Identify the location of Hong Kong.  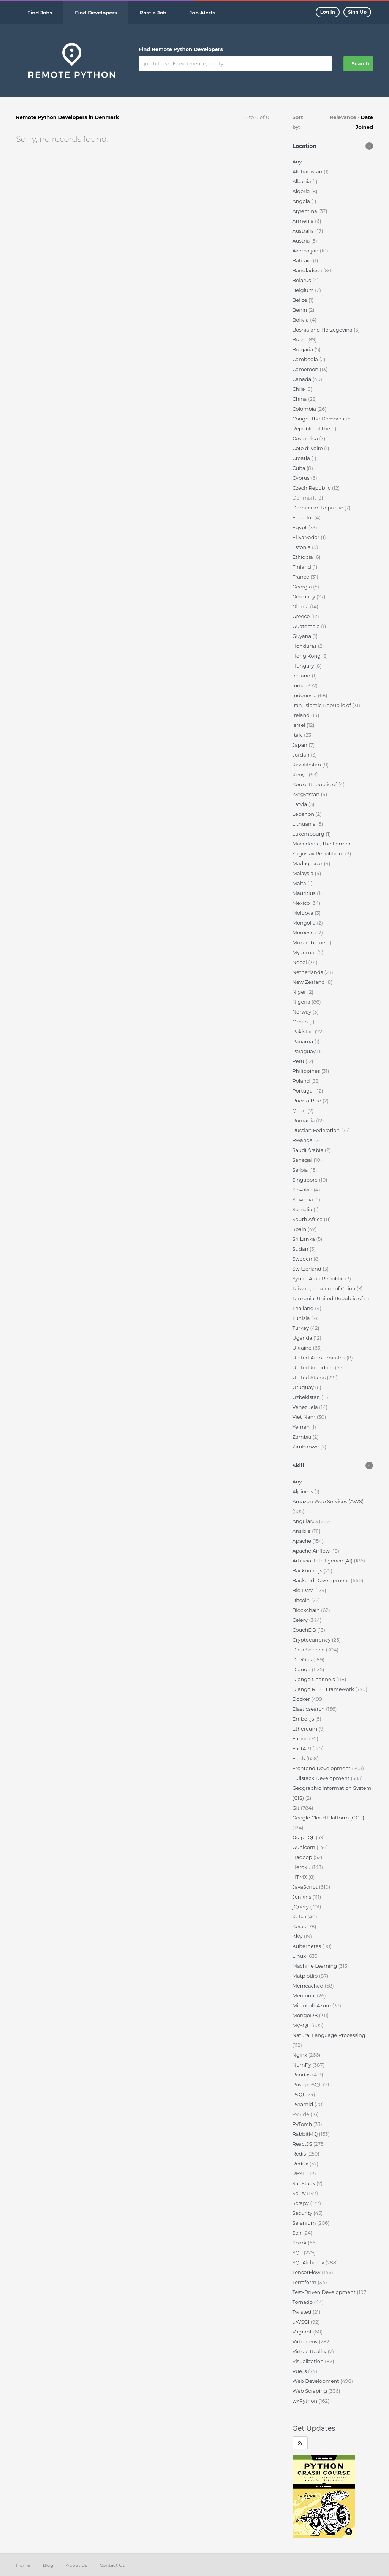
(307, 656).